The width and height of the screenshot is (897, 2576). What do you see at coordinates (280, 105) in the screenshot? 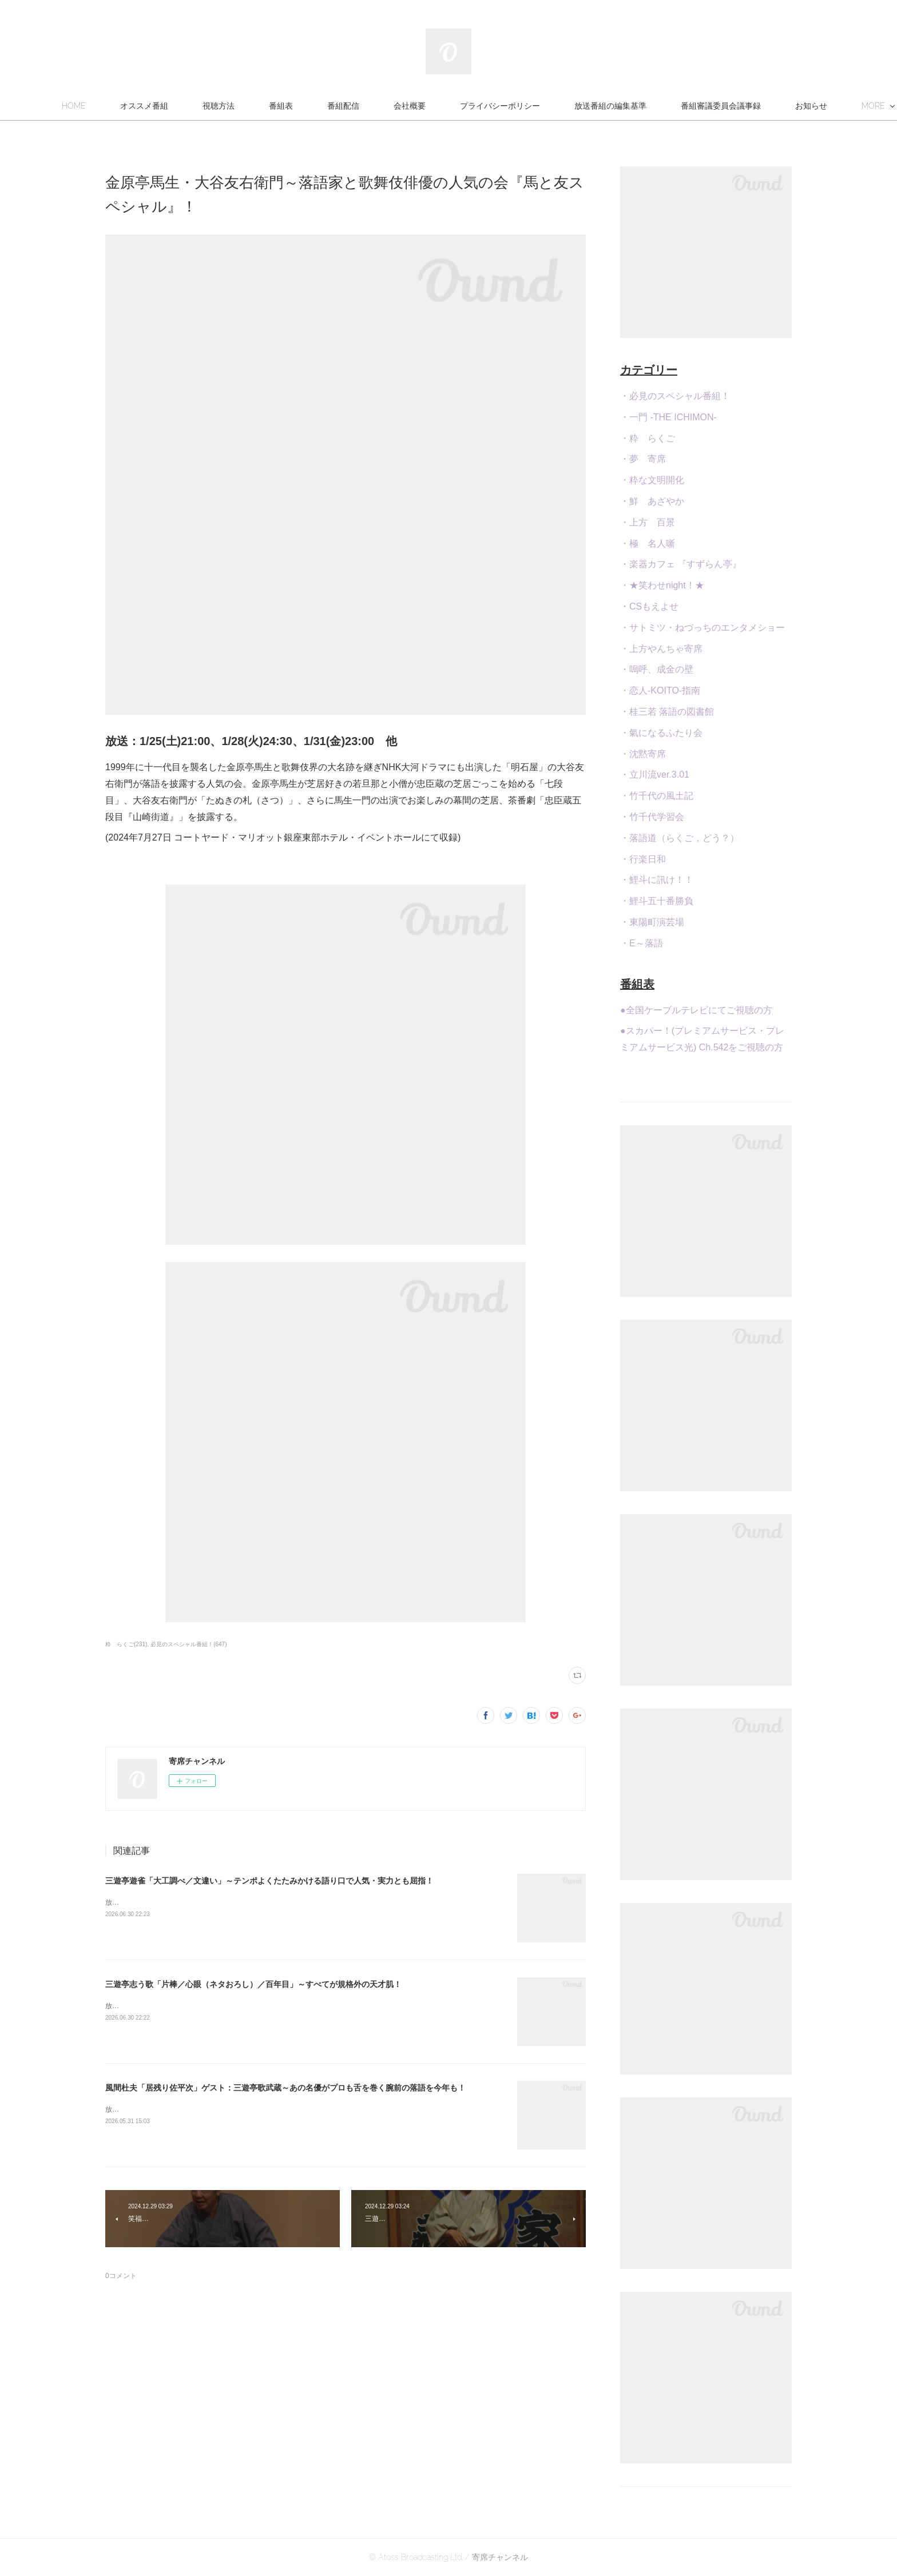
I see `視聴方法` at bounding box center [280, 105].